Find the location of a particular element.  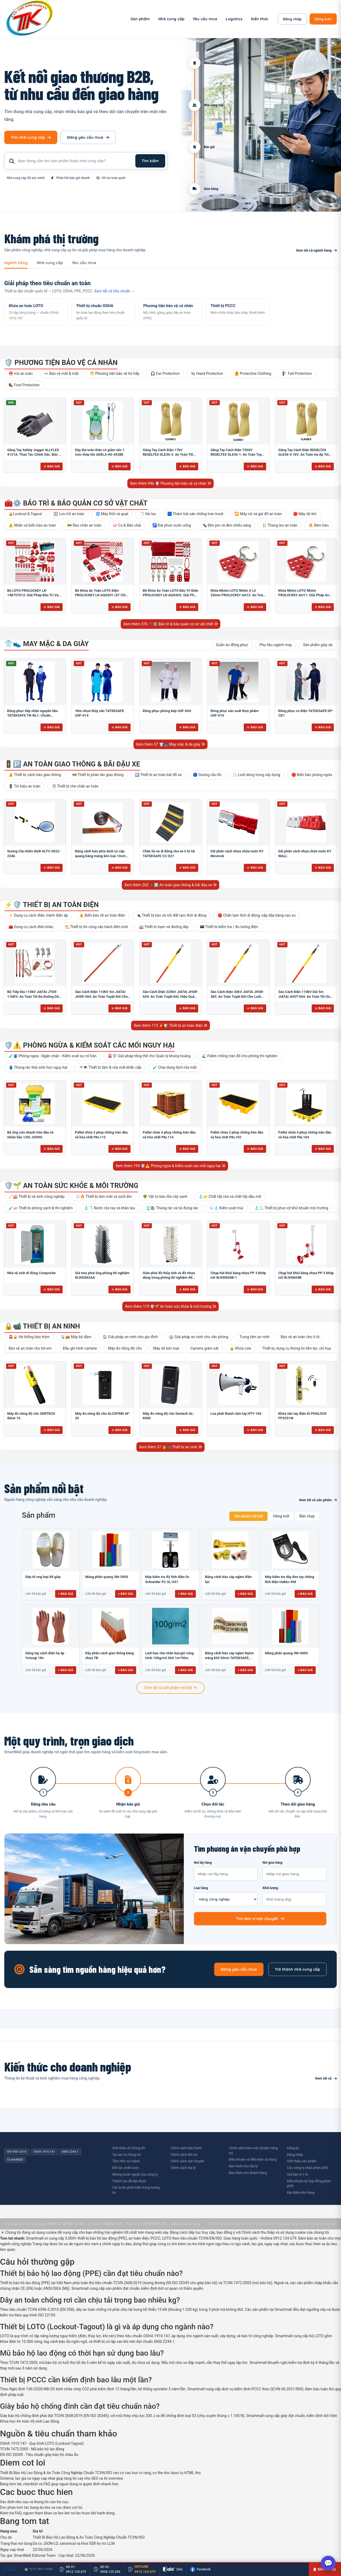

Găng tay cách điện hạ áp Yotsugi 1Kv is located at coordinates (44, 1655).